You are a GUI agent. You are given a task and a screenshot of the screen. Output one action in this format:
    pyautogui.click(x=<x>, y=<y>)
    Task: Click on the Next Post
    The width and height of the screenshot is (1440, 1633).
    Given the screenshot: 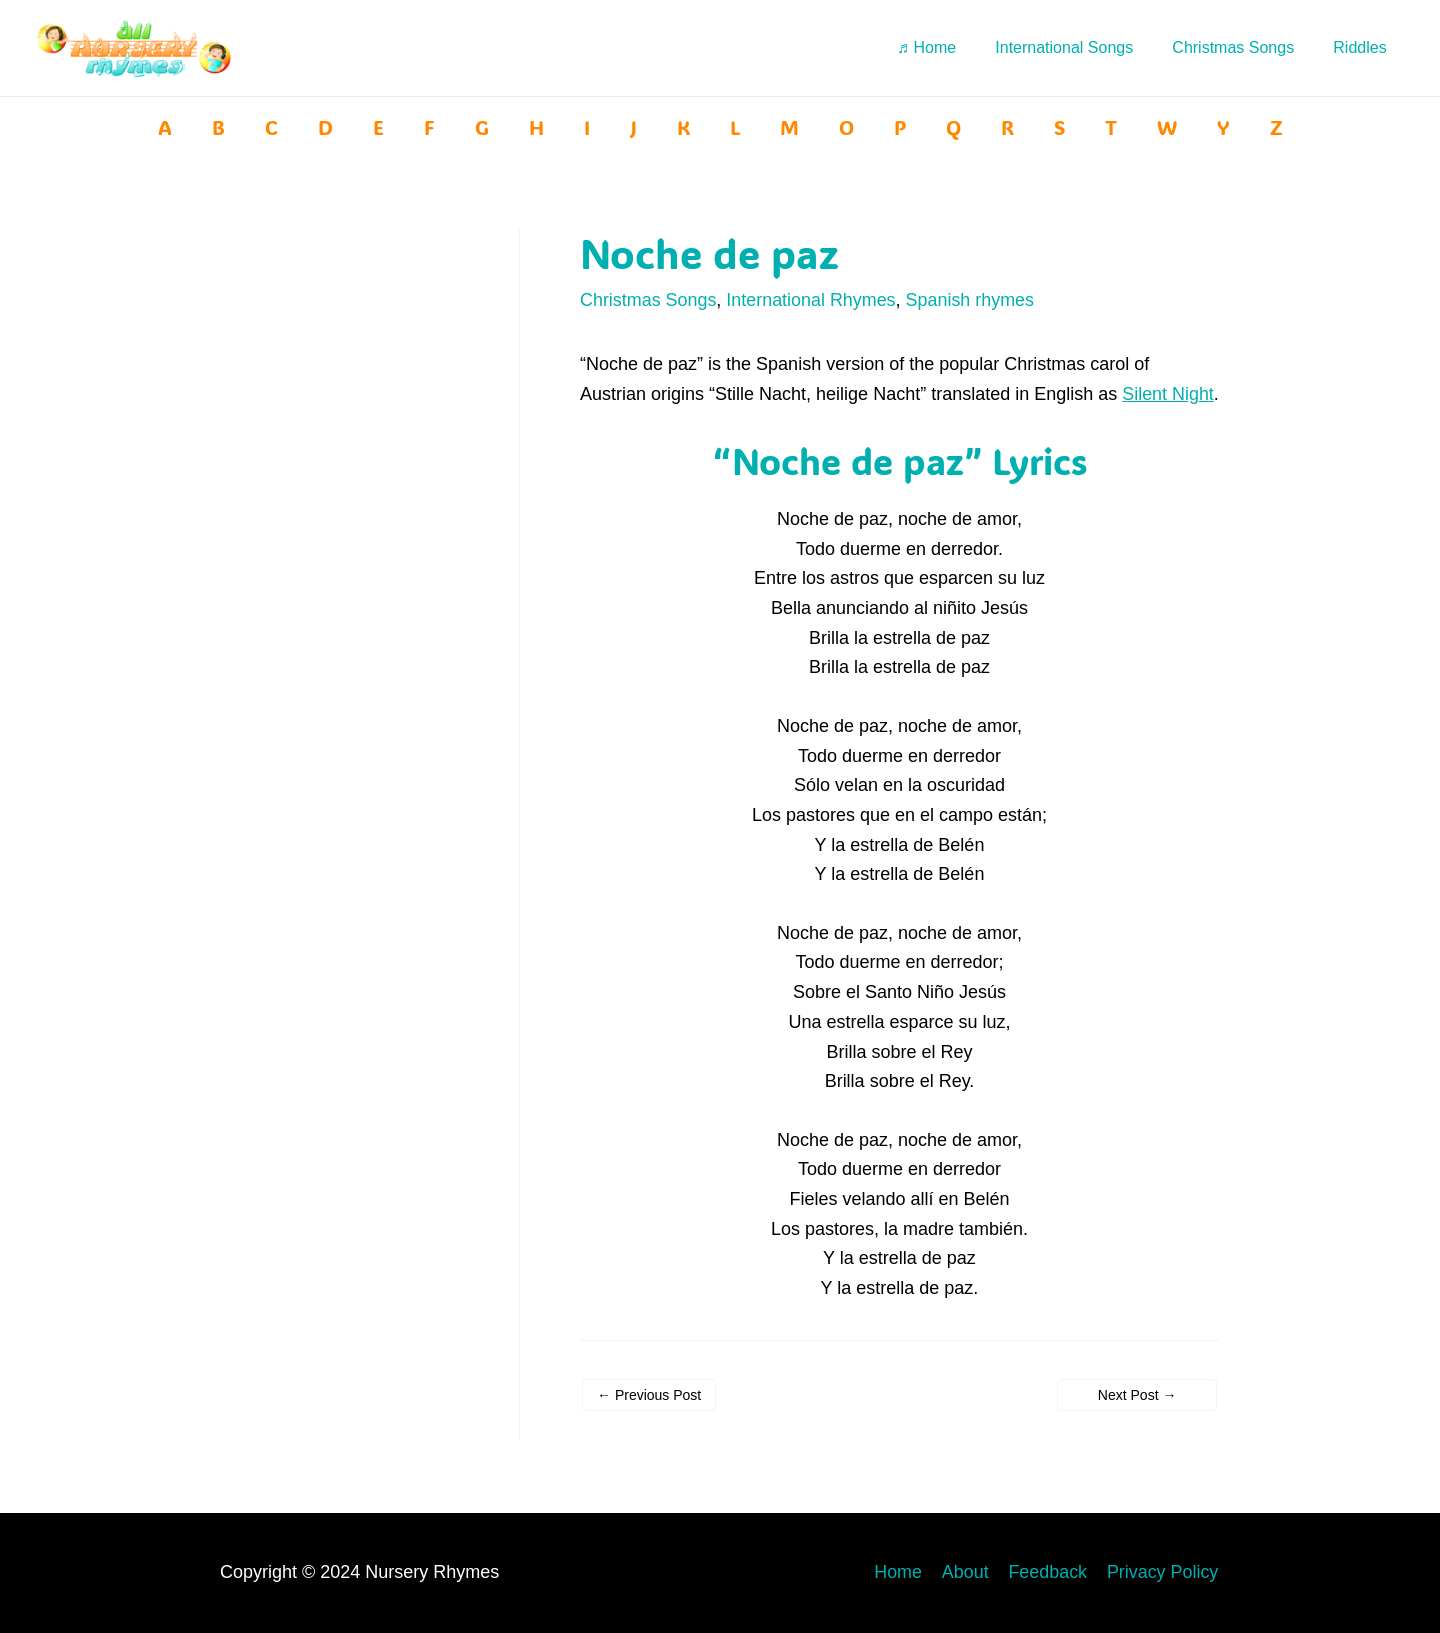 What is the action you would take?
    pyautogui.click(x=1137, y=1424)
    